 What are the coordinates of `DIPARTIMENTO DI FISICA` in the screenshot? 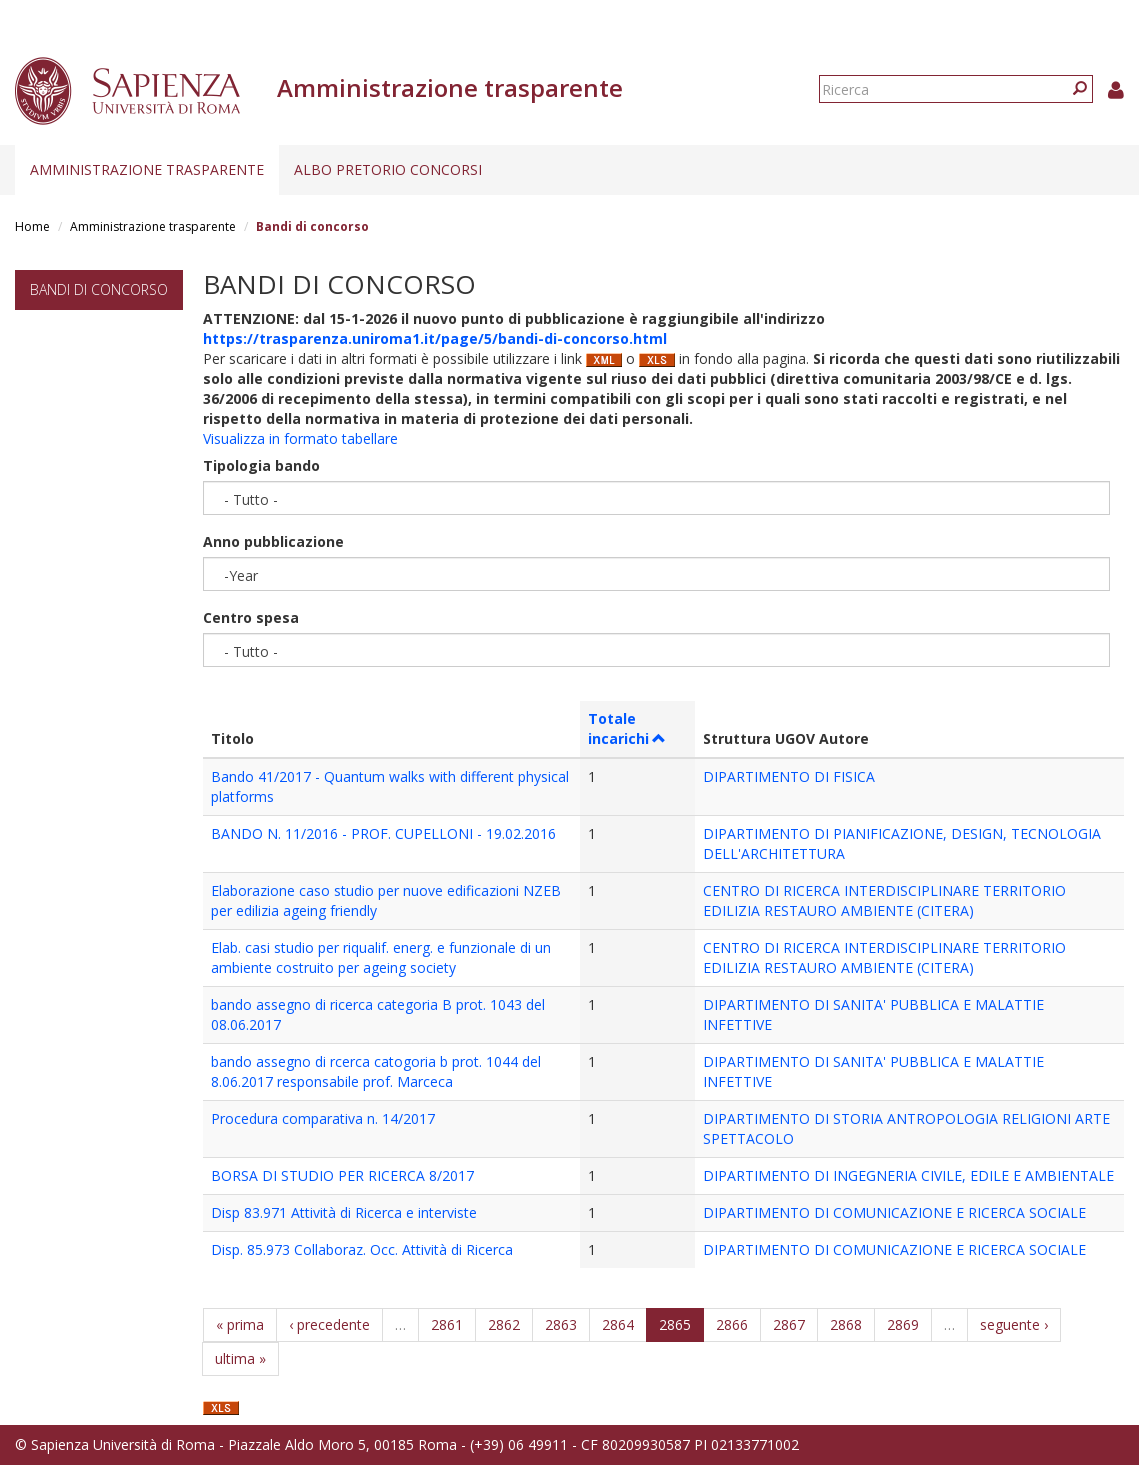 It's located at (789, 776).